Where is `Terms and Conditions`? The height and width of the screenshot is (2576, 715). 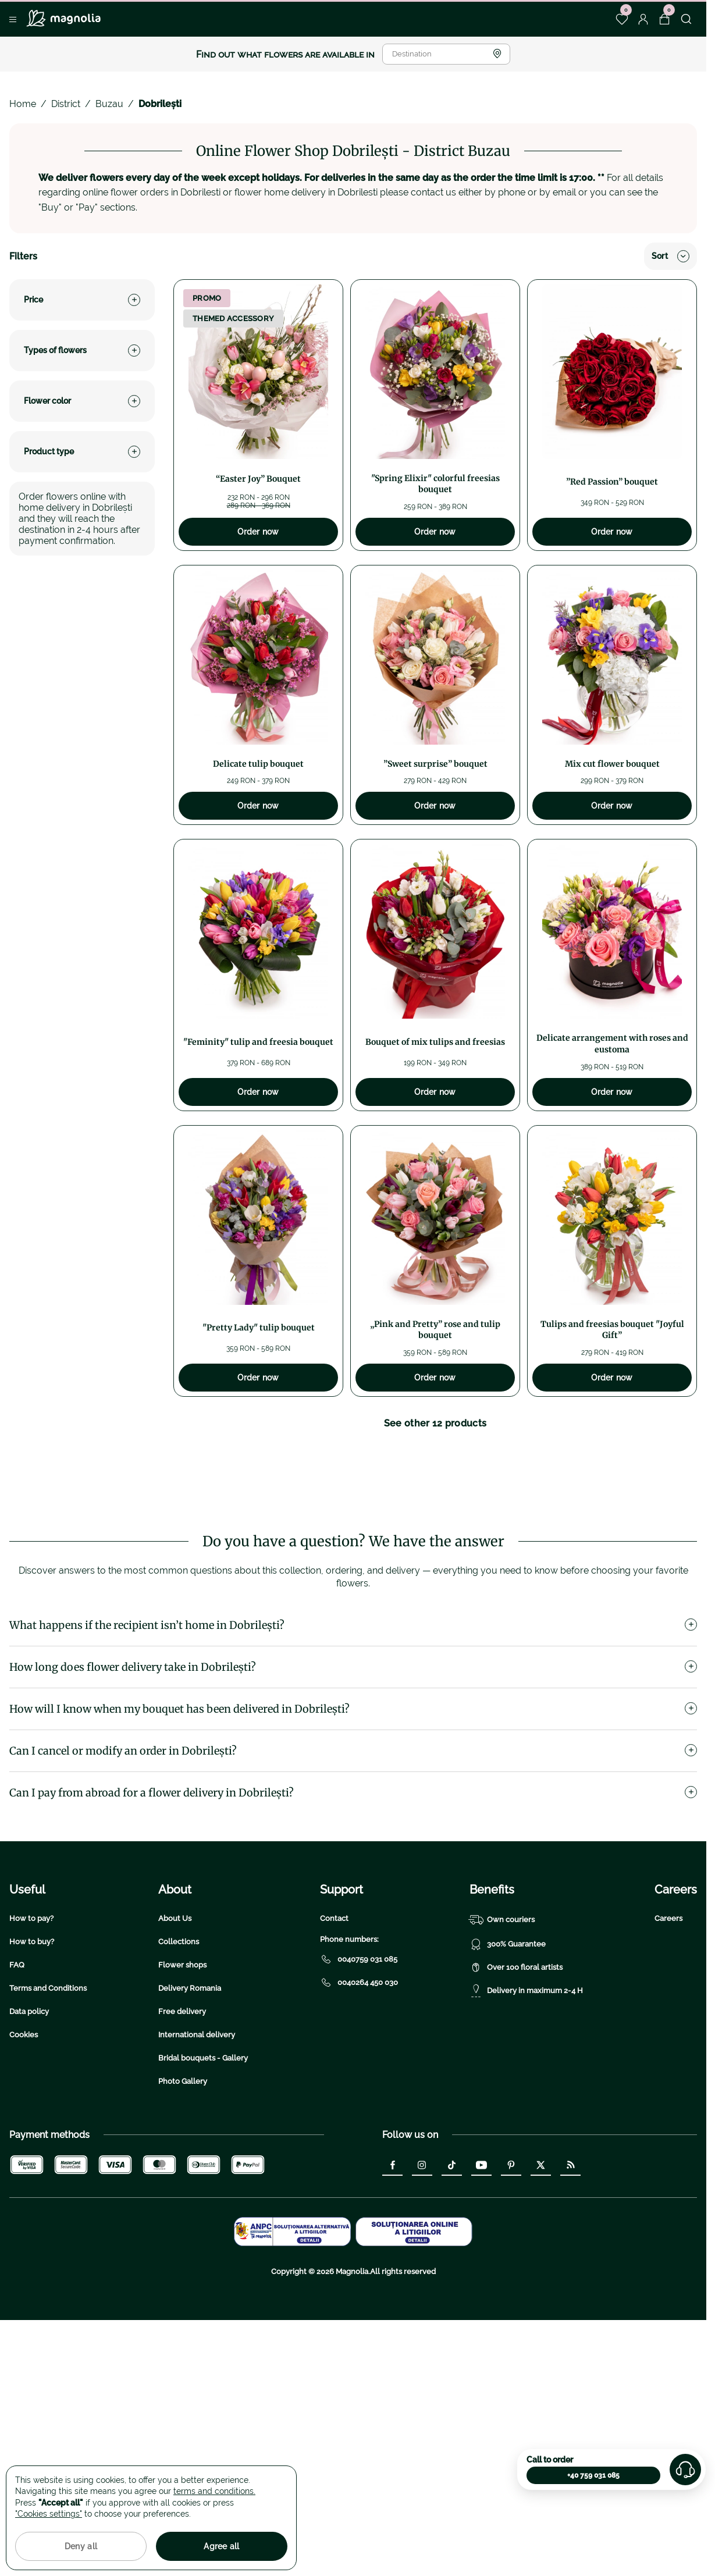
Terms and Conditions is located at coordinates (48, 2081).